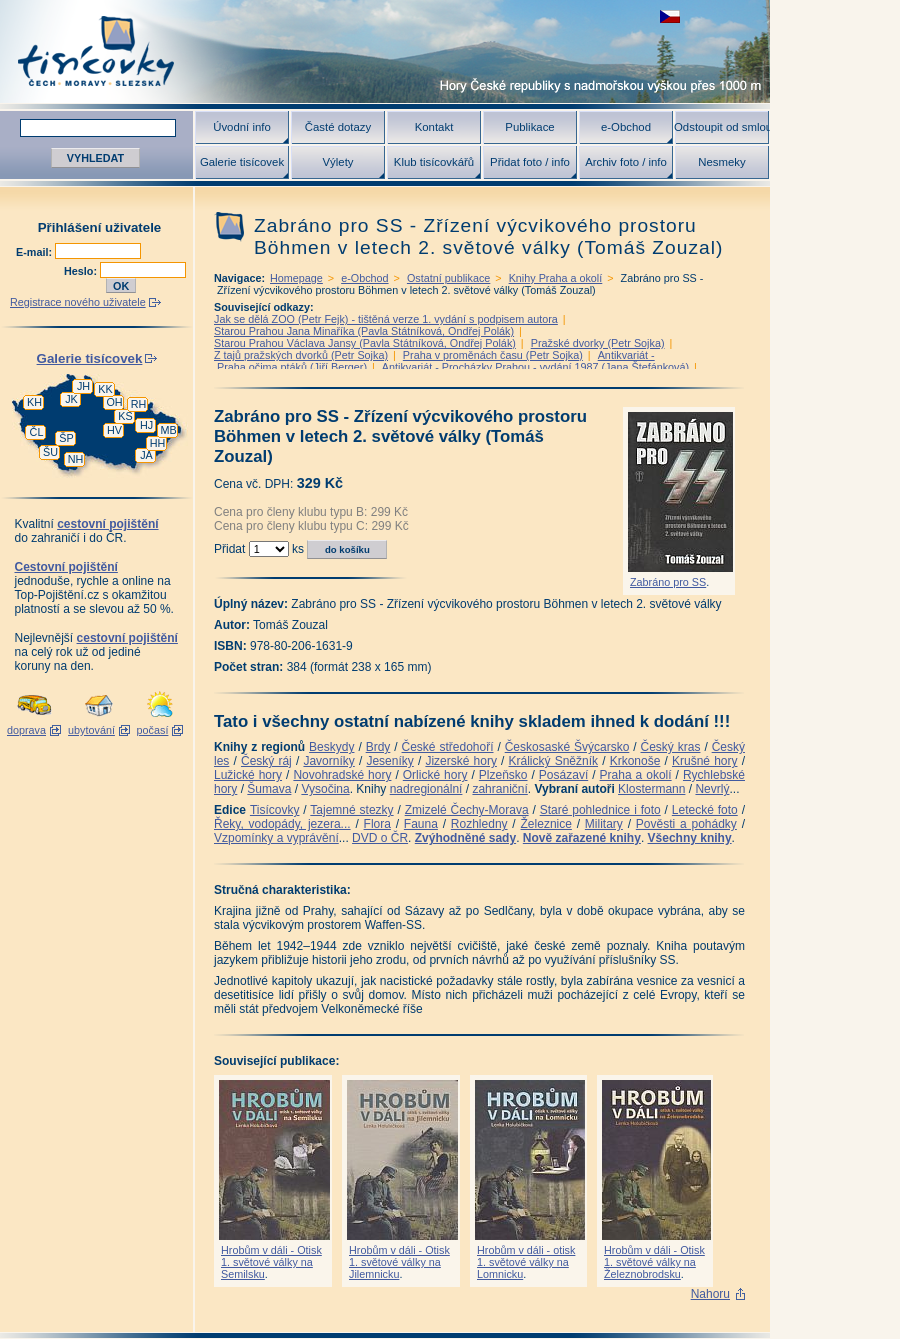 Image resolution: width=900 pixels, height=1339 pixels. I want to click on Krušné hory, so click(705, 761).